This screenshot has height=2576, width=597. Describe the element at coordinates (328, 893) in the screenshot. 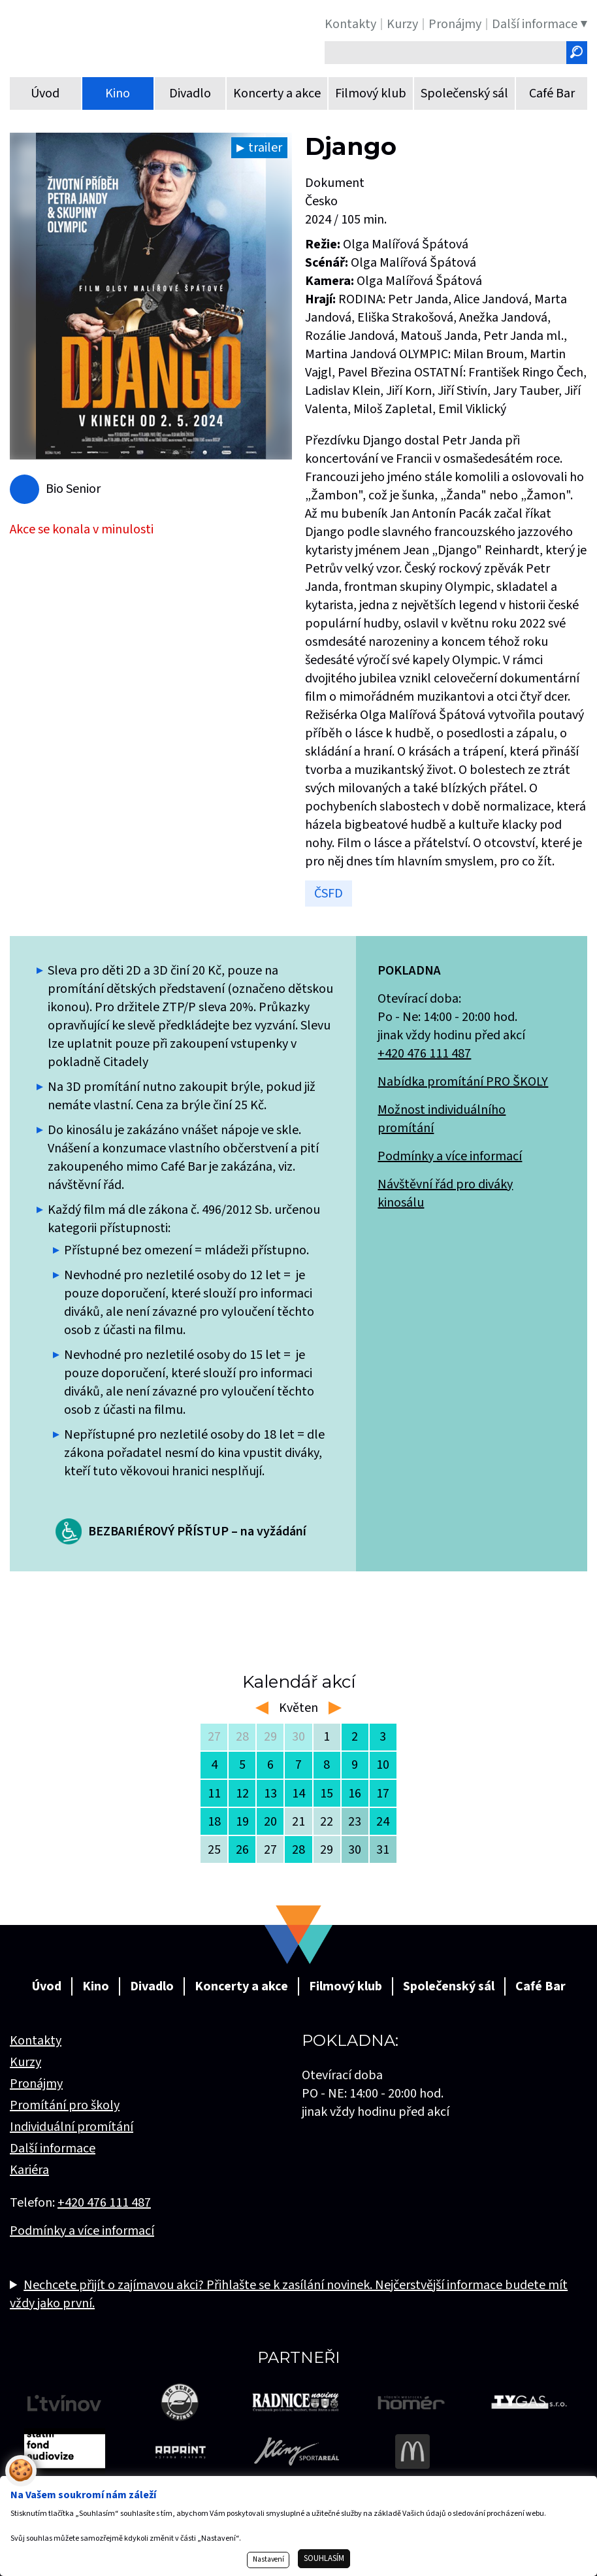

I see `ČSFD` at that location.